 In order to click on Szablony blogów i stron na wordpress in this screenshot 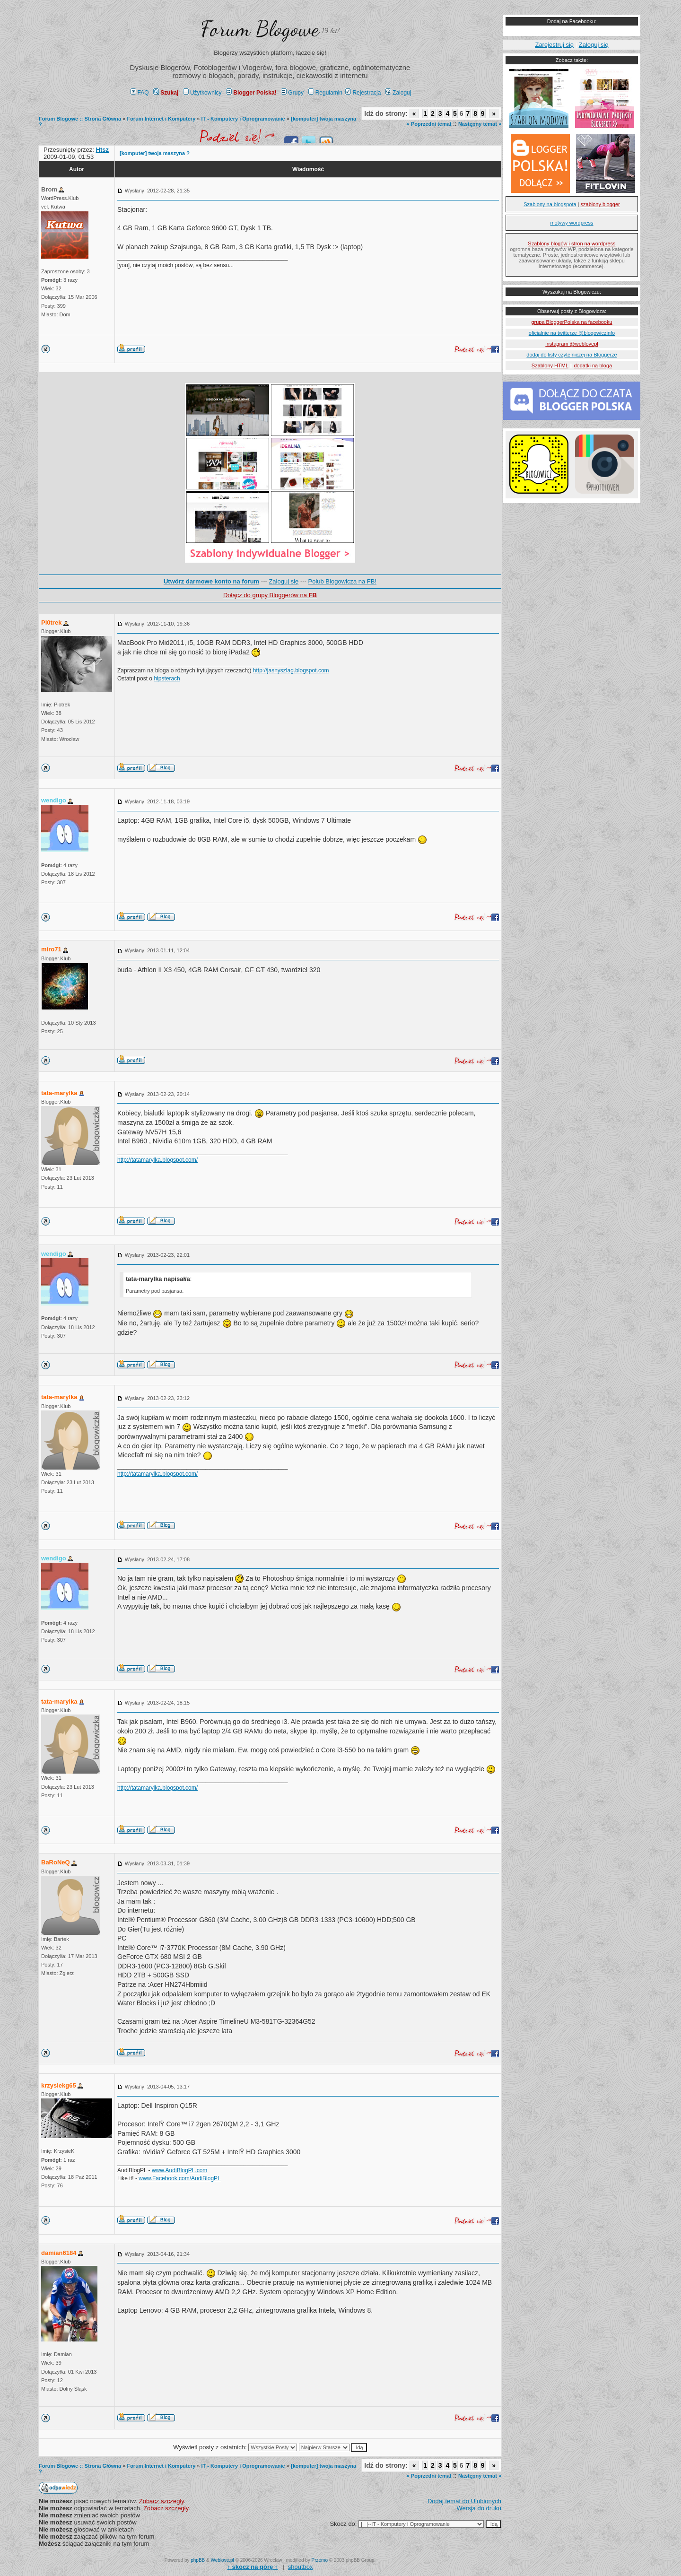, I will do `click(571, 243)`.